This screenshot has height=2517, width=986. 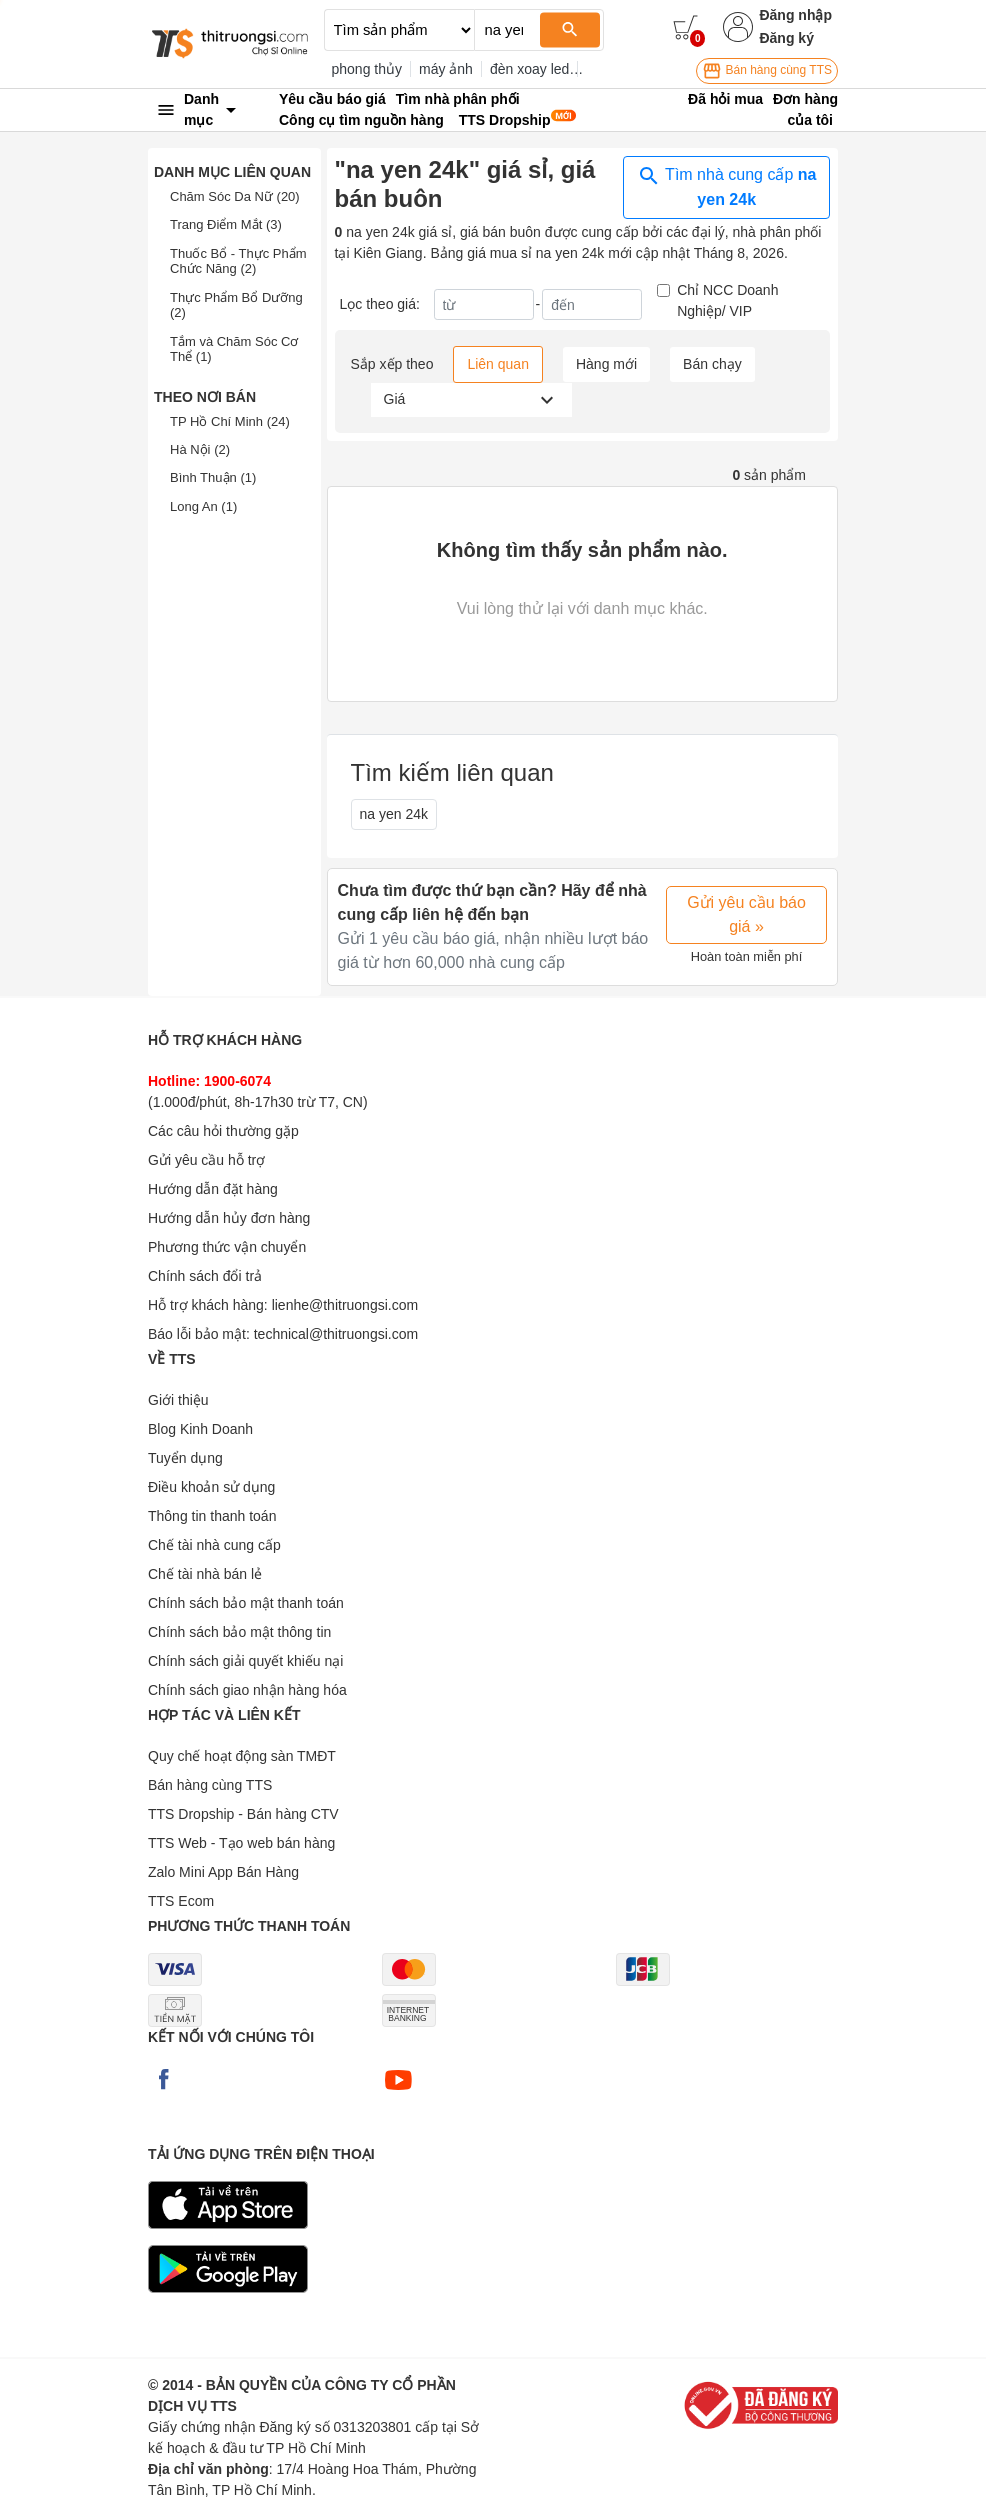 I want to click on Đăng nhập, so click(x=795, y=15).